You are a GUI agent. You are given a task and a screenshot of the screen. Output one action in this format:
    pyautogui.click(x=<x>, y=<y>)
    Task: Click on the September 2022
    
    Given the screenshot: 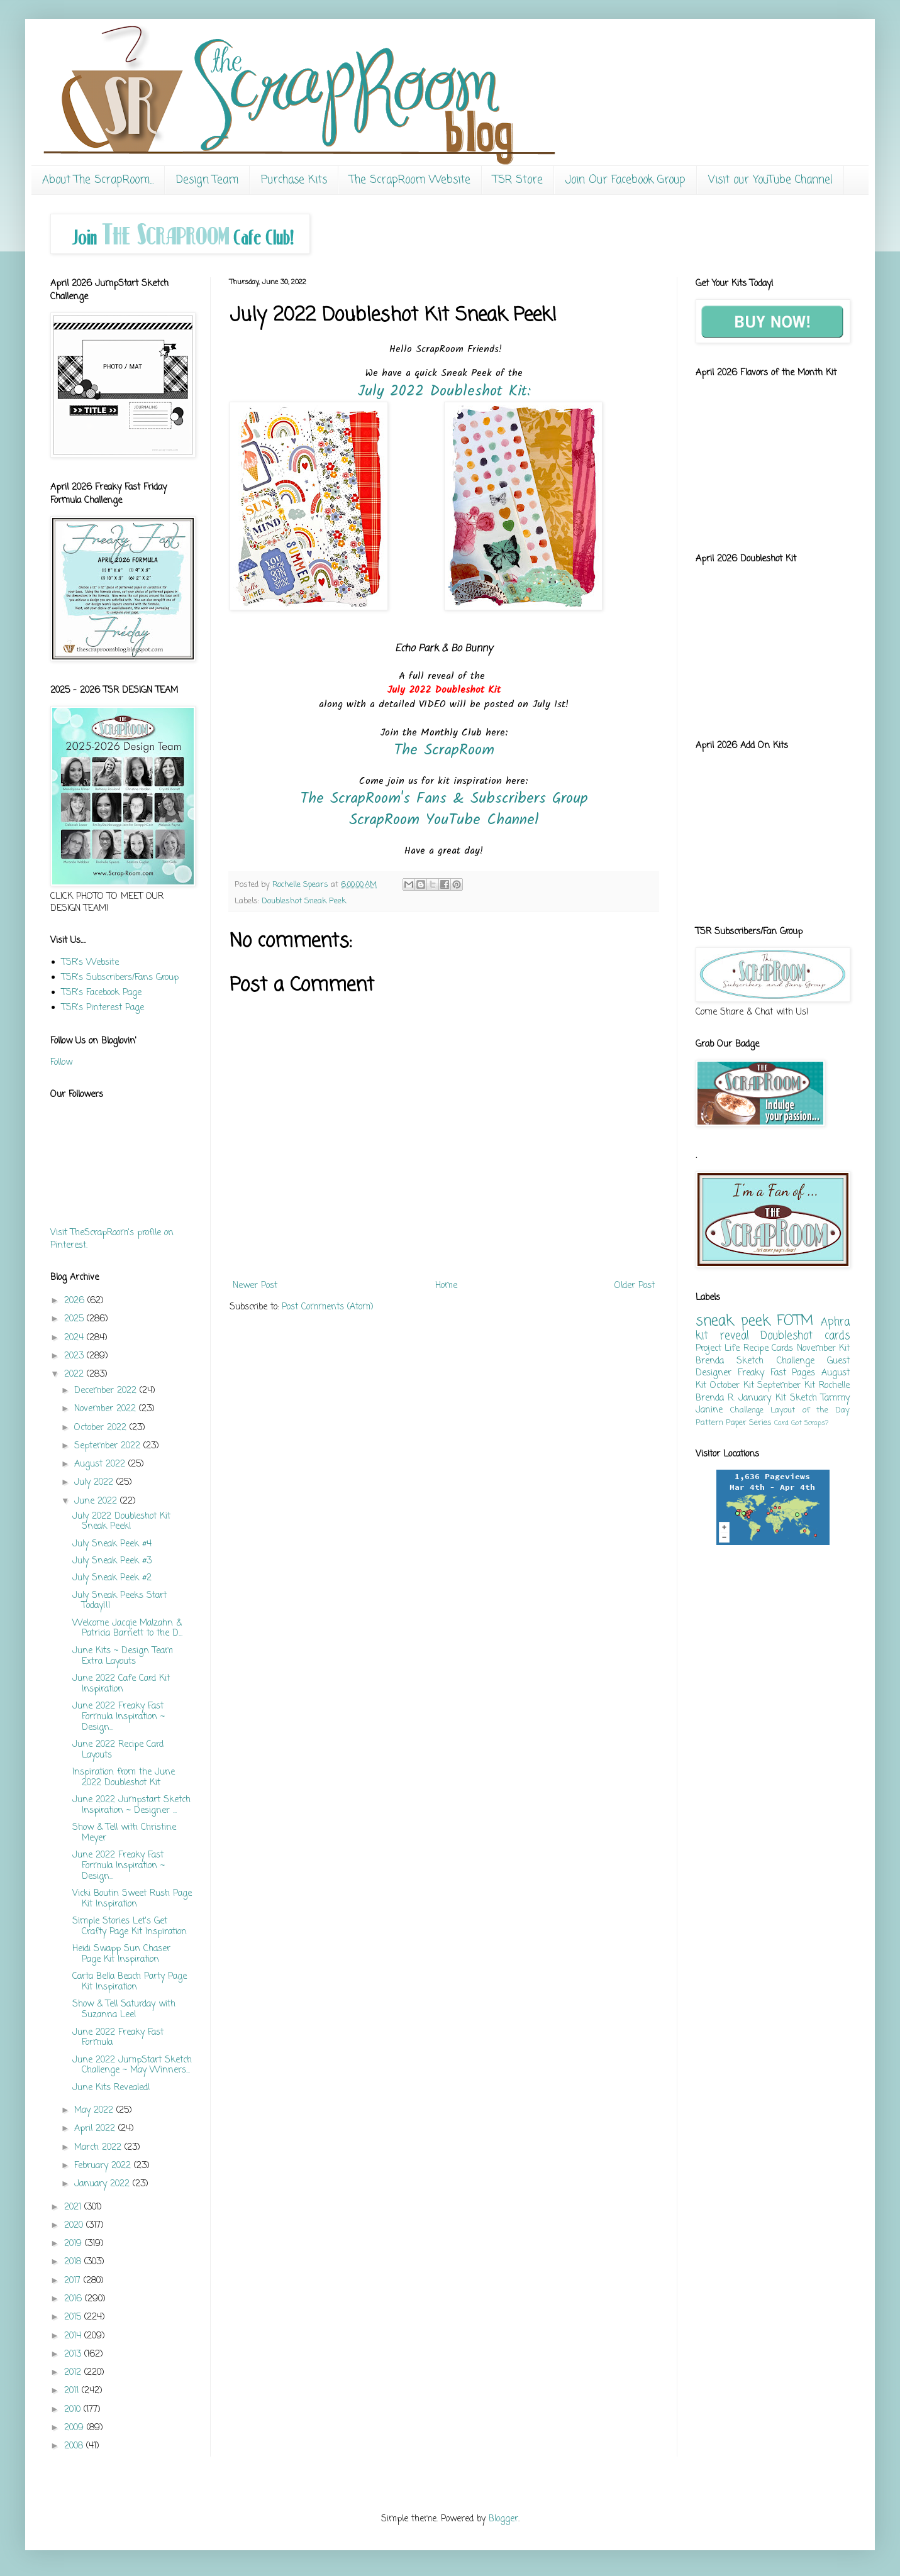 What is the action you would take?
    pyautogui.click(x=108, y=1446)
    